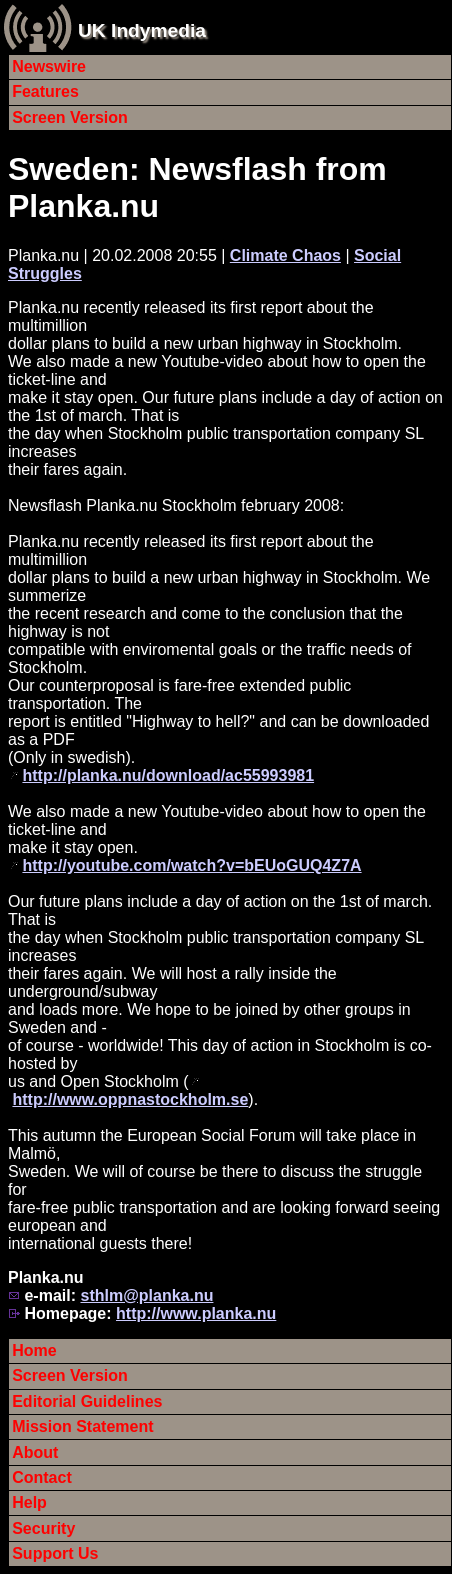  Describe the element at coordinates (168, 775) in the screenshot. I see `http://planka.nu/download/ac55993981` at that location.